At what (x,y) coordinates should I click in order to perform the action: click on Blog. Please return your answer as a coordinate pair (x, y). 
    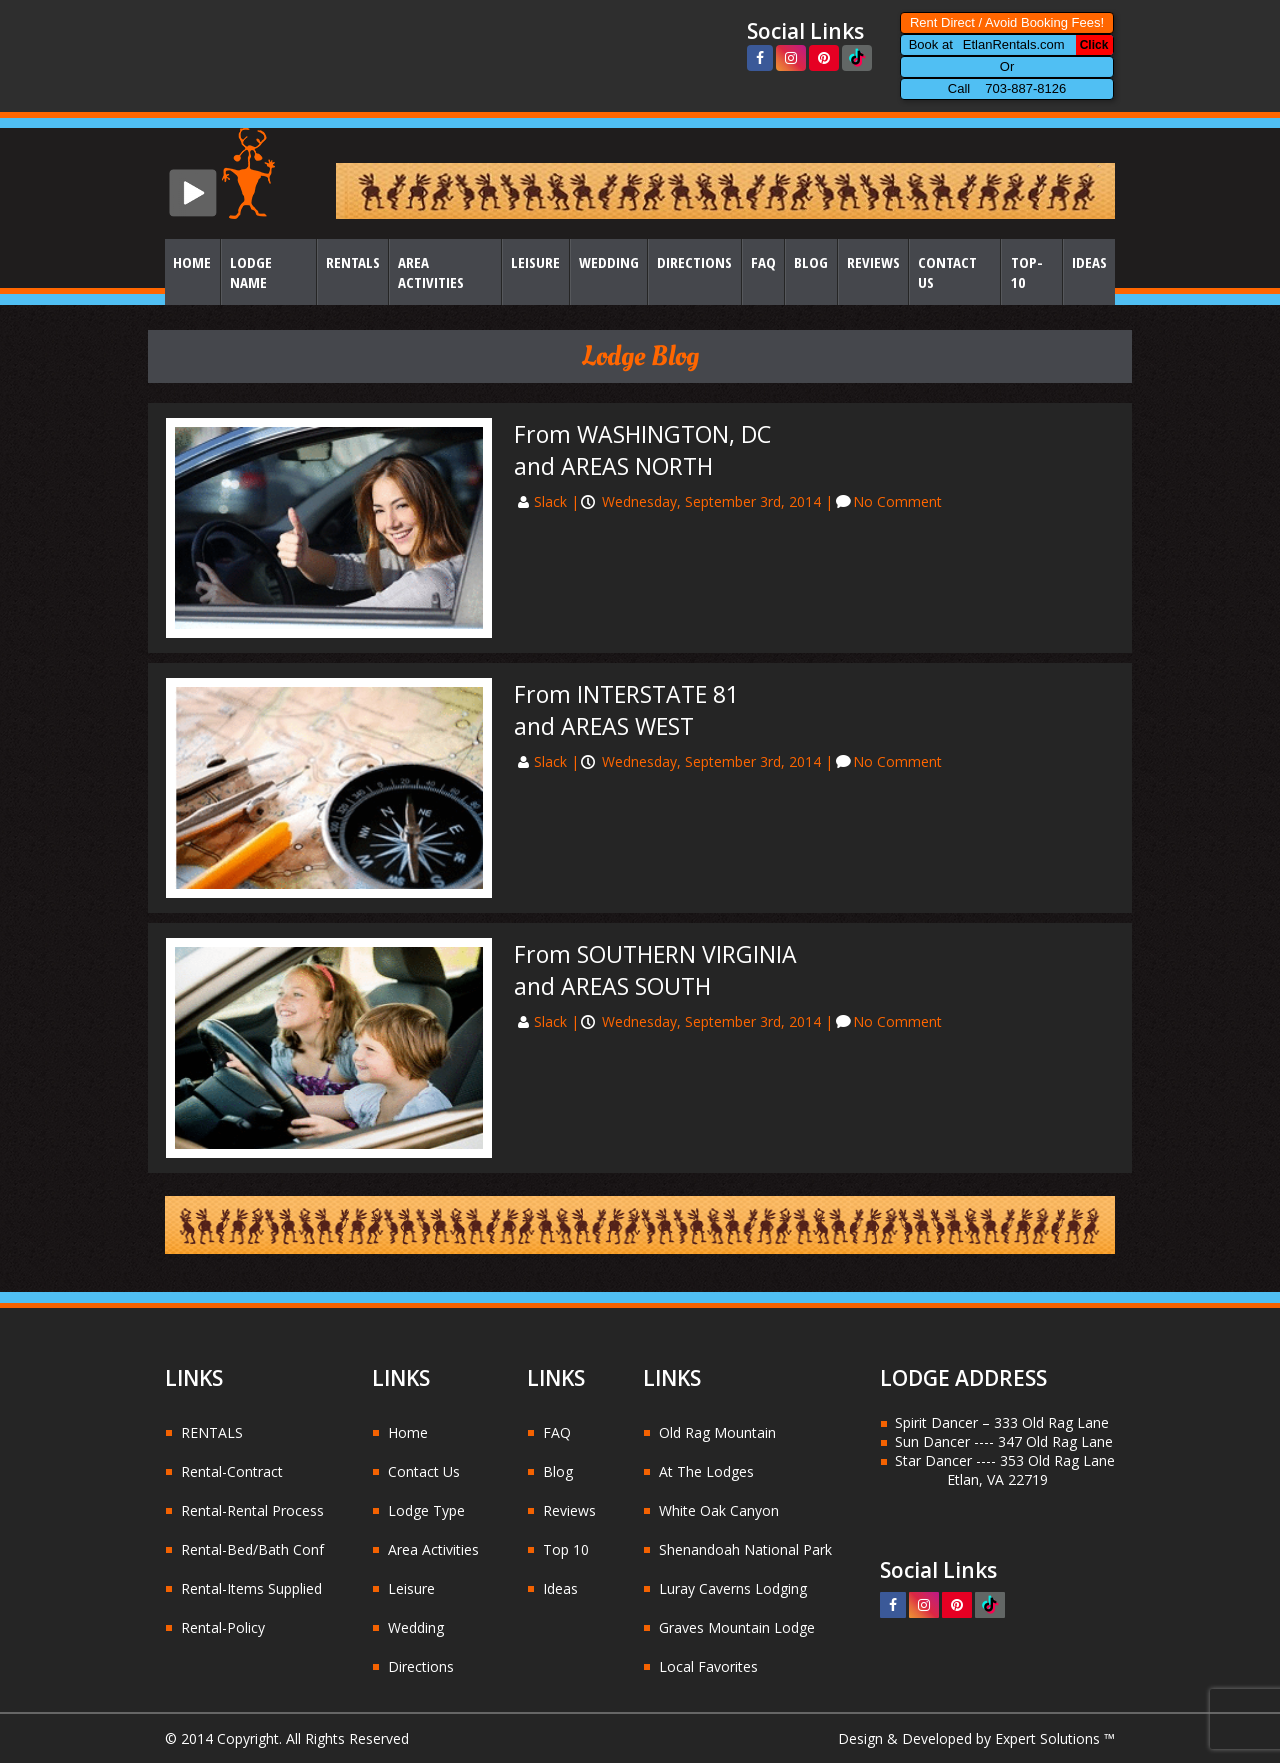
    Looking at the image, I should click on (811, 262).